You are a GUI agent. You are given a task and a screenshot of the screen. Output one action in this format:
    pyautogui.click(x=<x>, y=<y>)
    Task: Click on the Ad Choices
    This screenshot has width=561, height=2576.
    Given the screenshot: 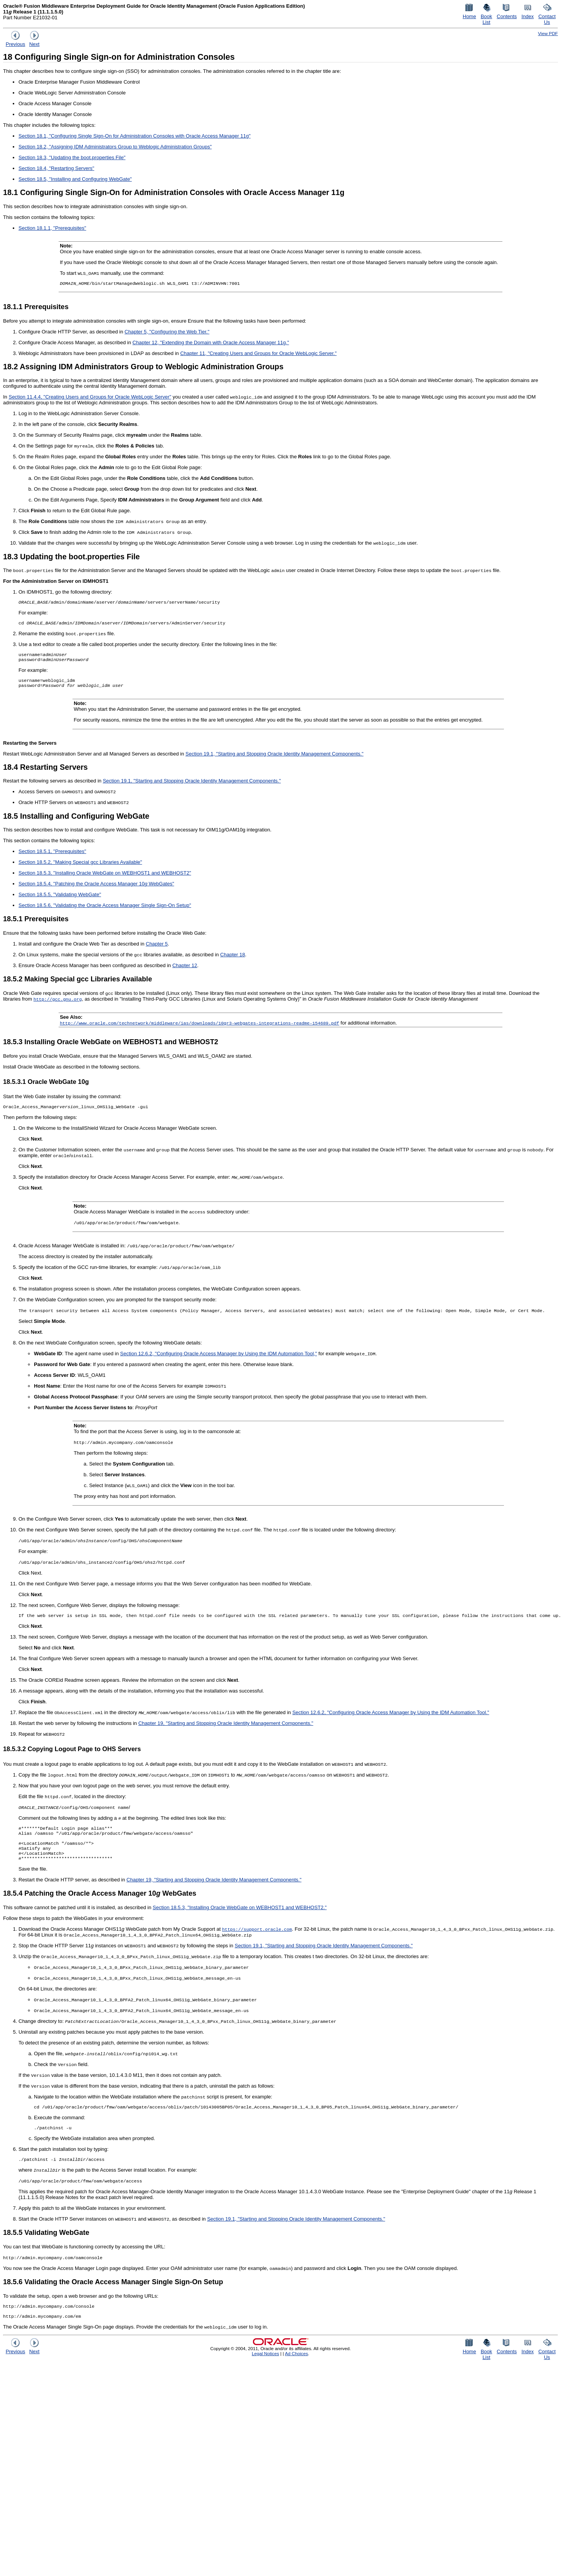 What is the action you would take?
    pyautogui.click(x=296, y=2370)
    